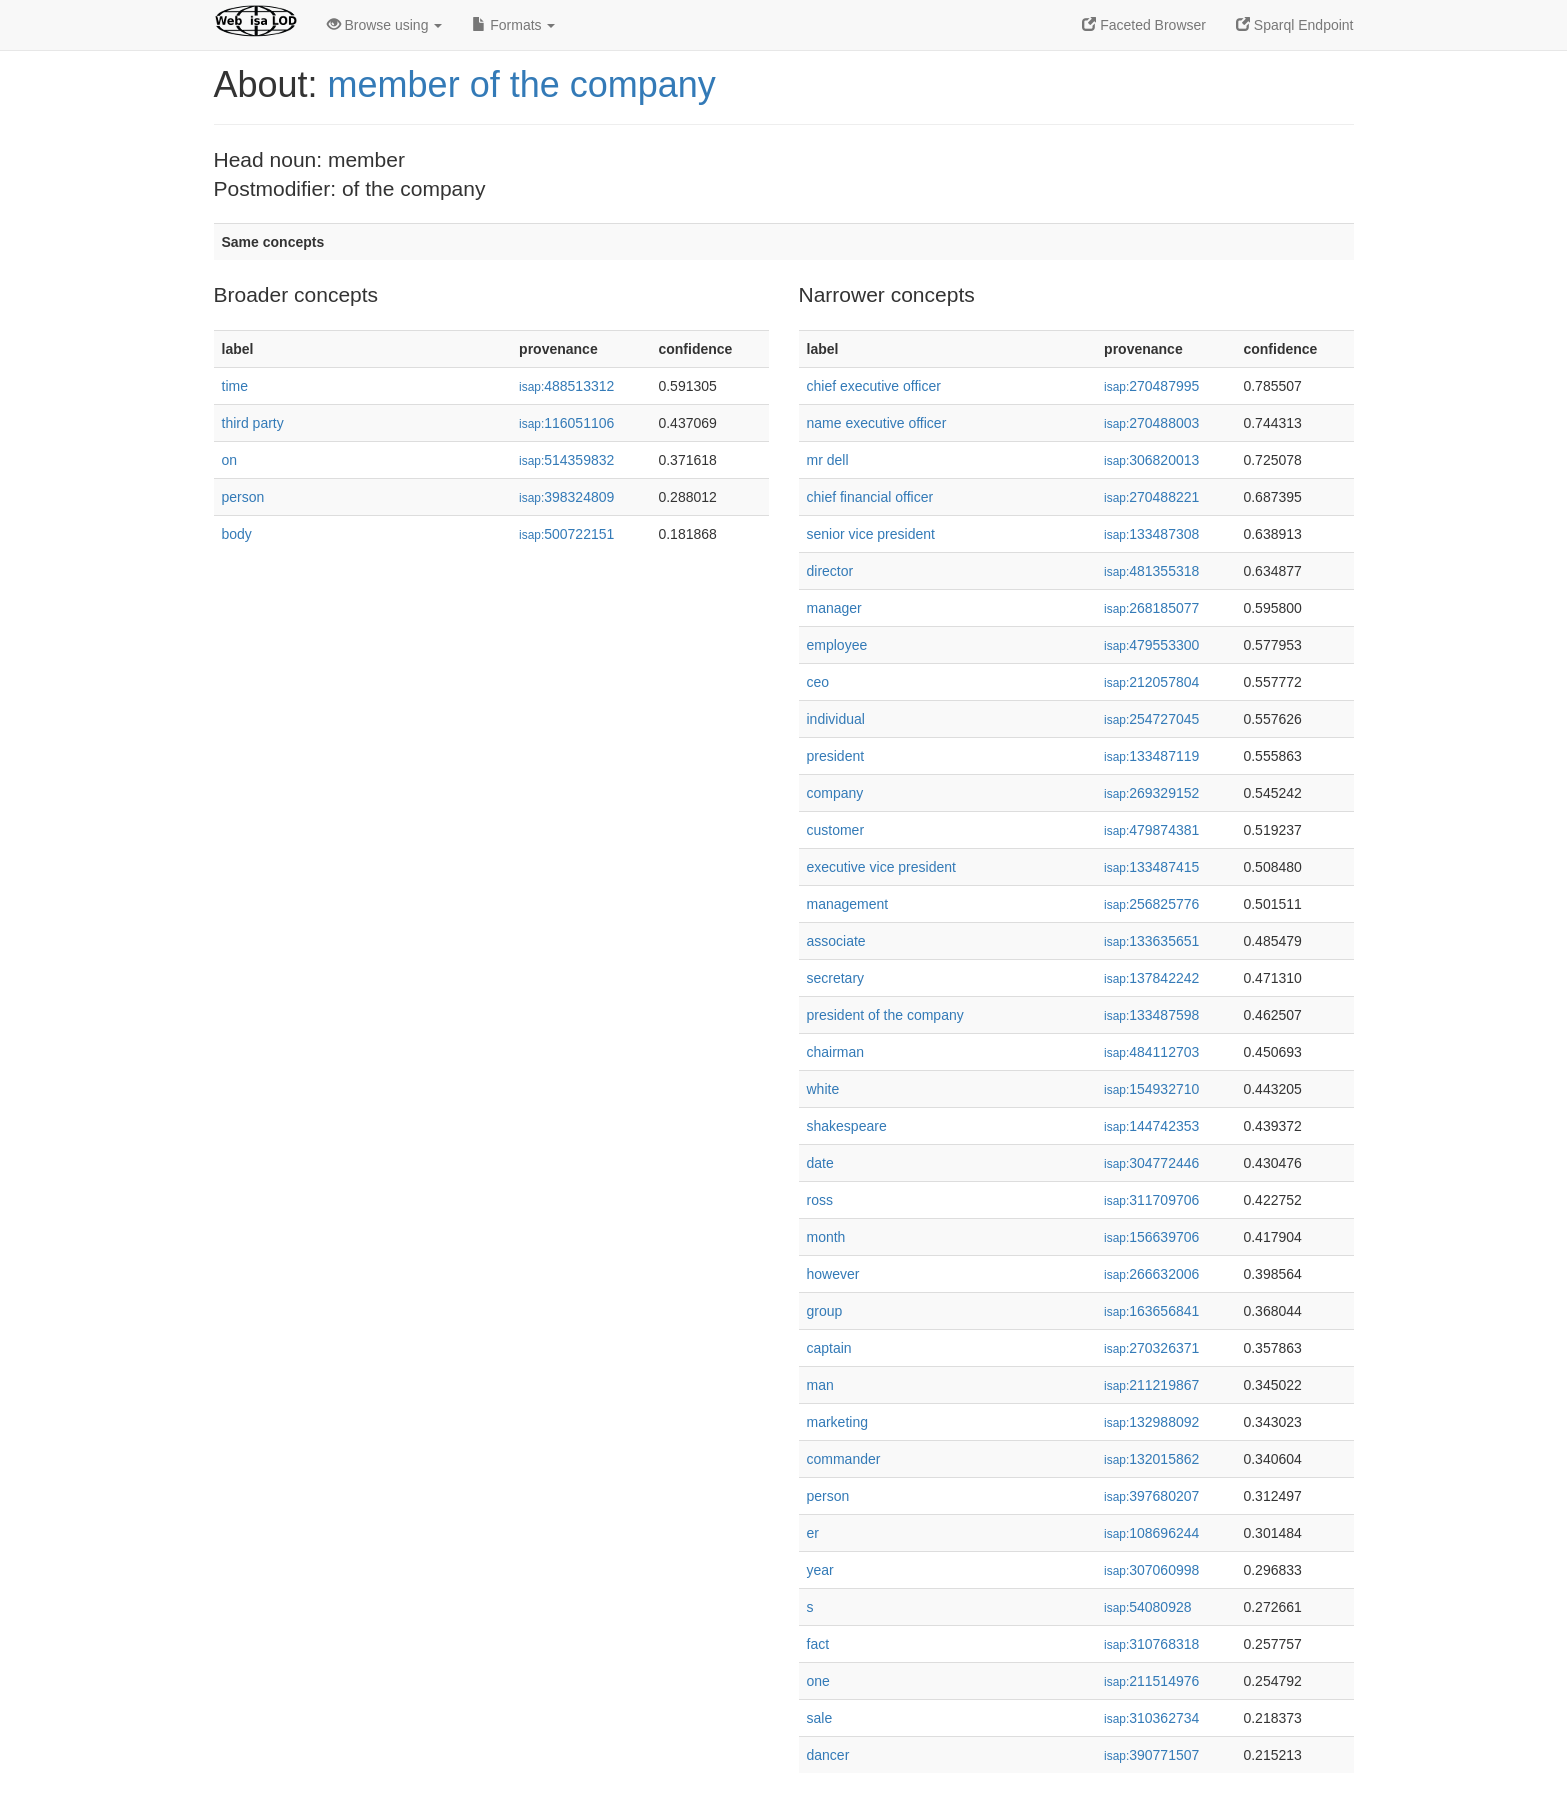  What do you see at coordinates (818, 682) in the screenshot?
I see `ceo` at bounding box center [818, 682].